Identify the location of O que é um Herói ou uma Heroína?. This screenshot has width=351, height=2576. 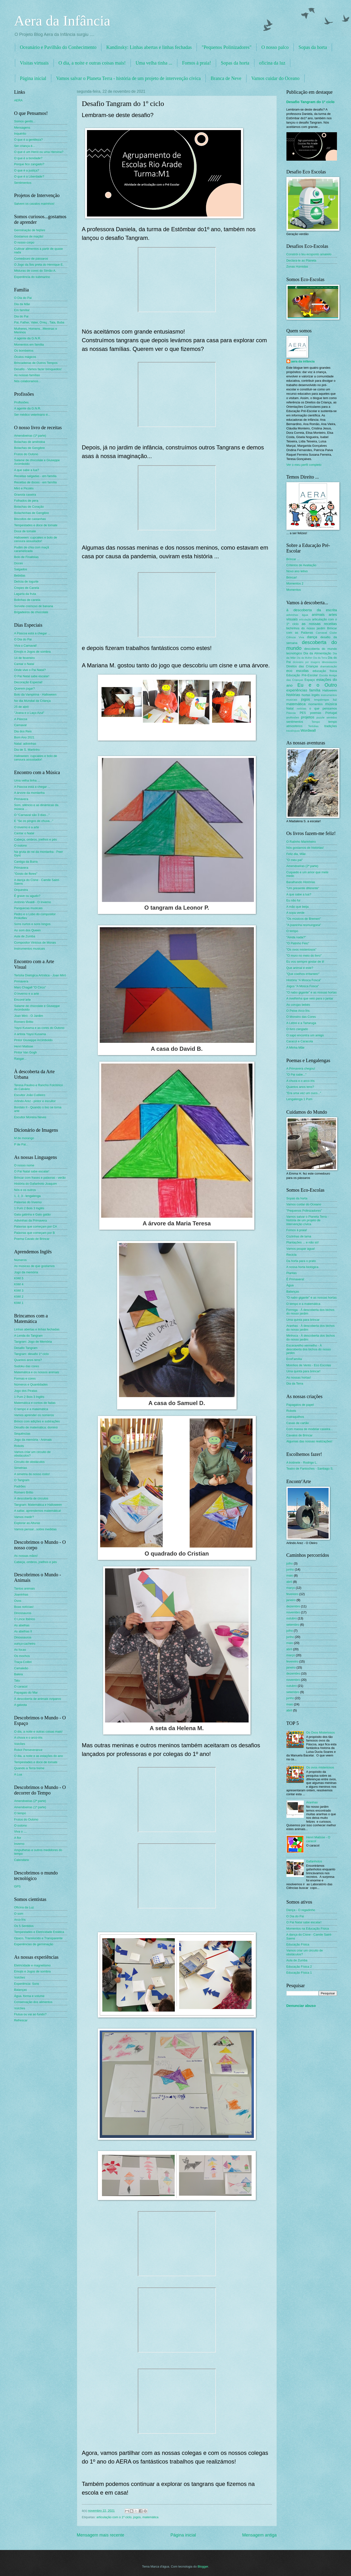
(39, 152).